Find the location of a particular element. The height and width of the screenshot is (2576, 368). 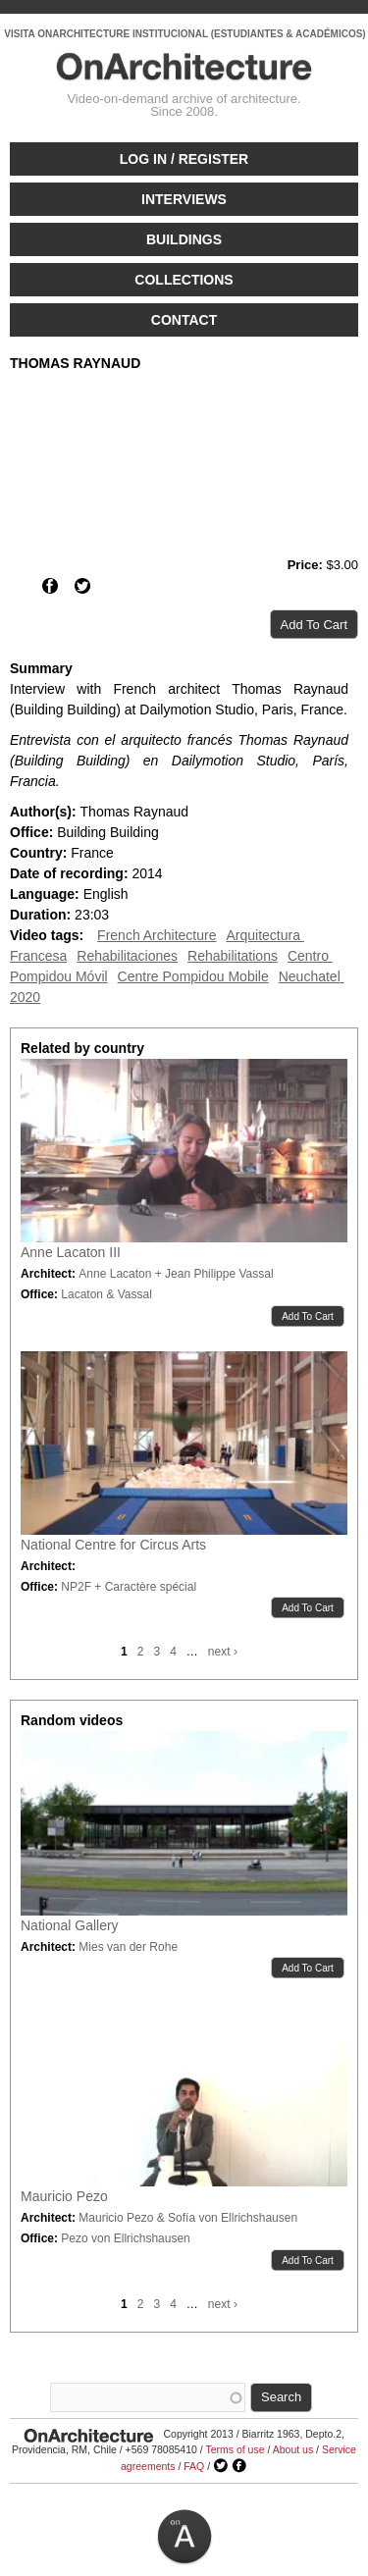

Lacaton & Vassal is located at coordinates (106, 1294).